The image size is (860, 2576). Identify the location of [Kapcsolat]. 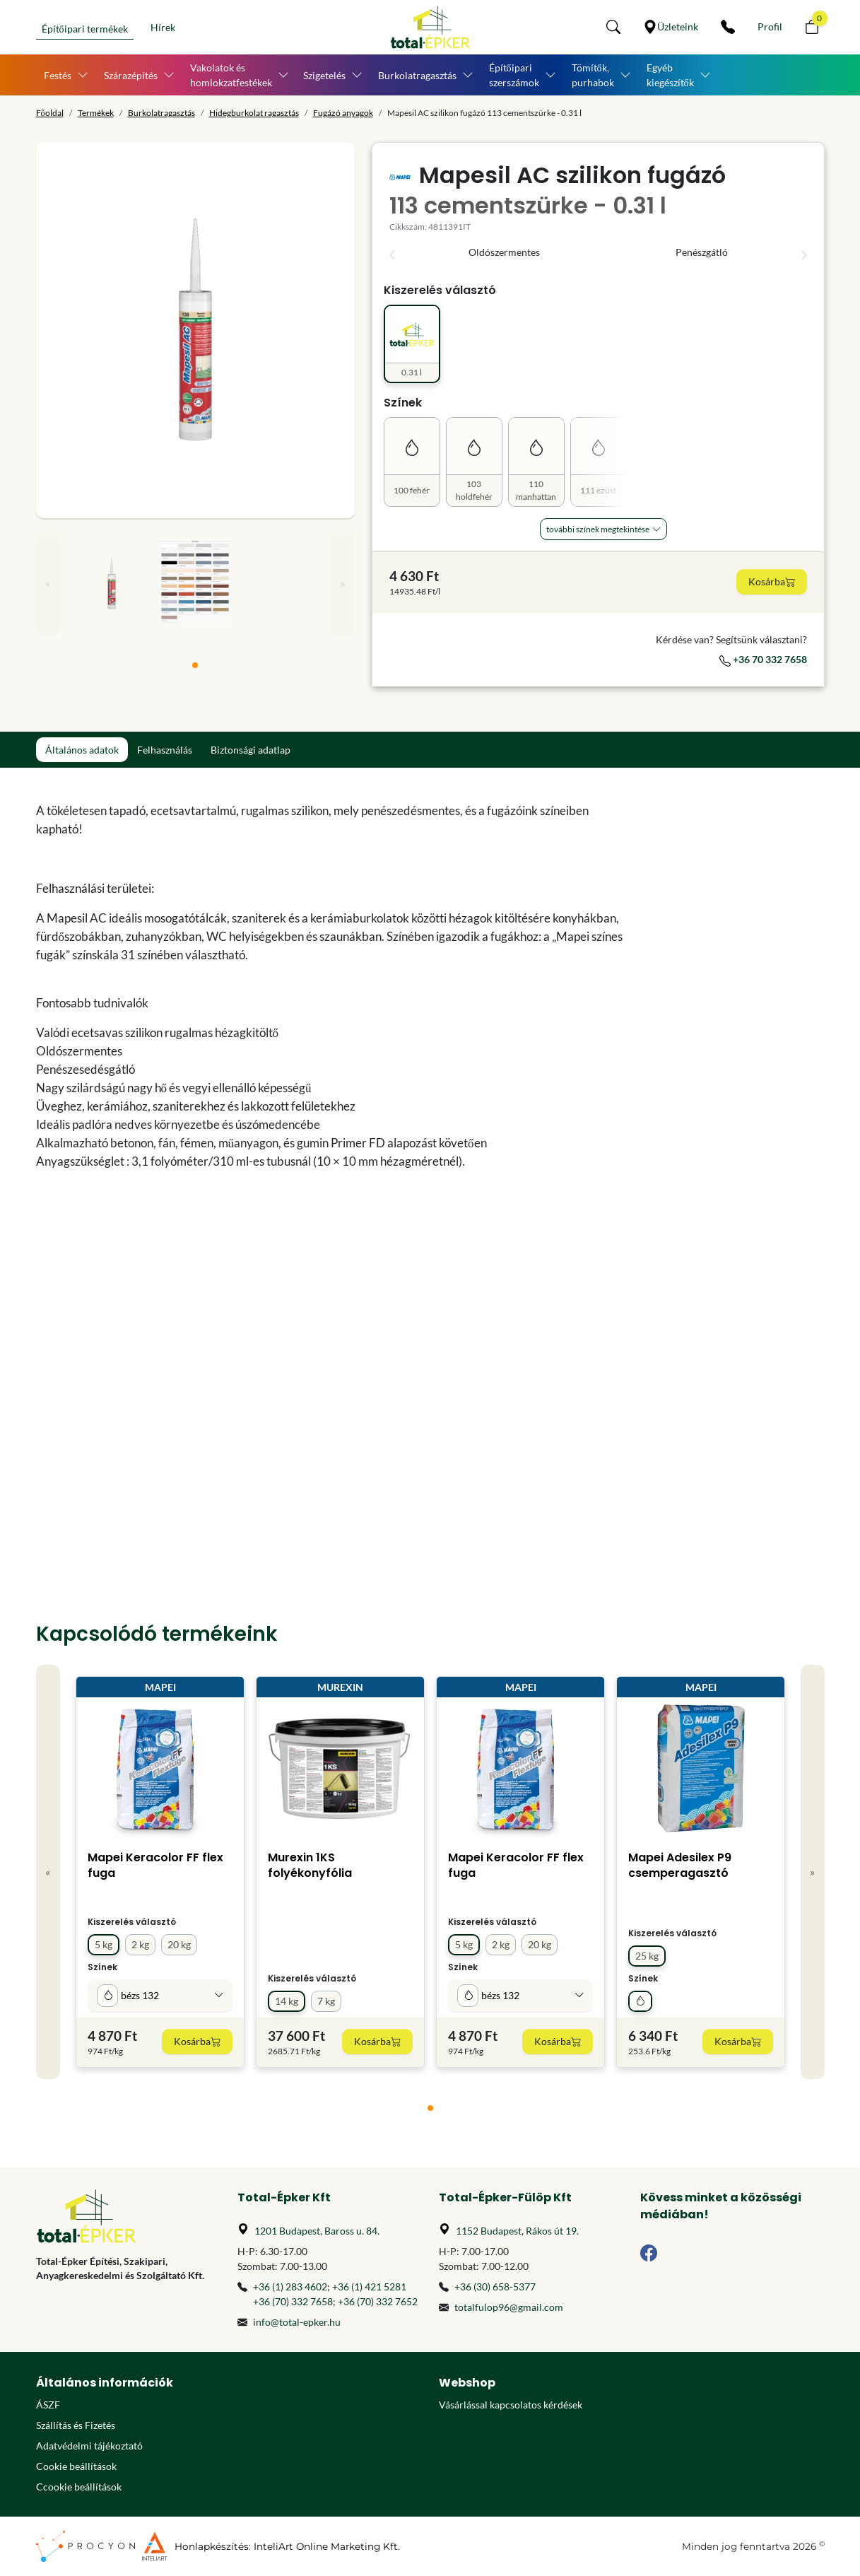
(728, 26).